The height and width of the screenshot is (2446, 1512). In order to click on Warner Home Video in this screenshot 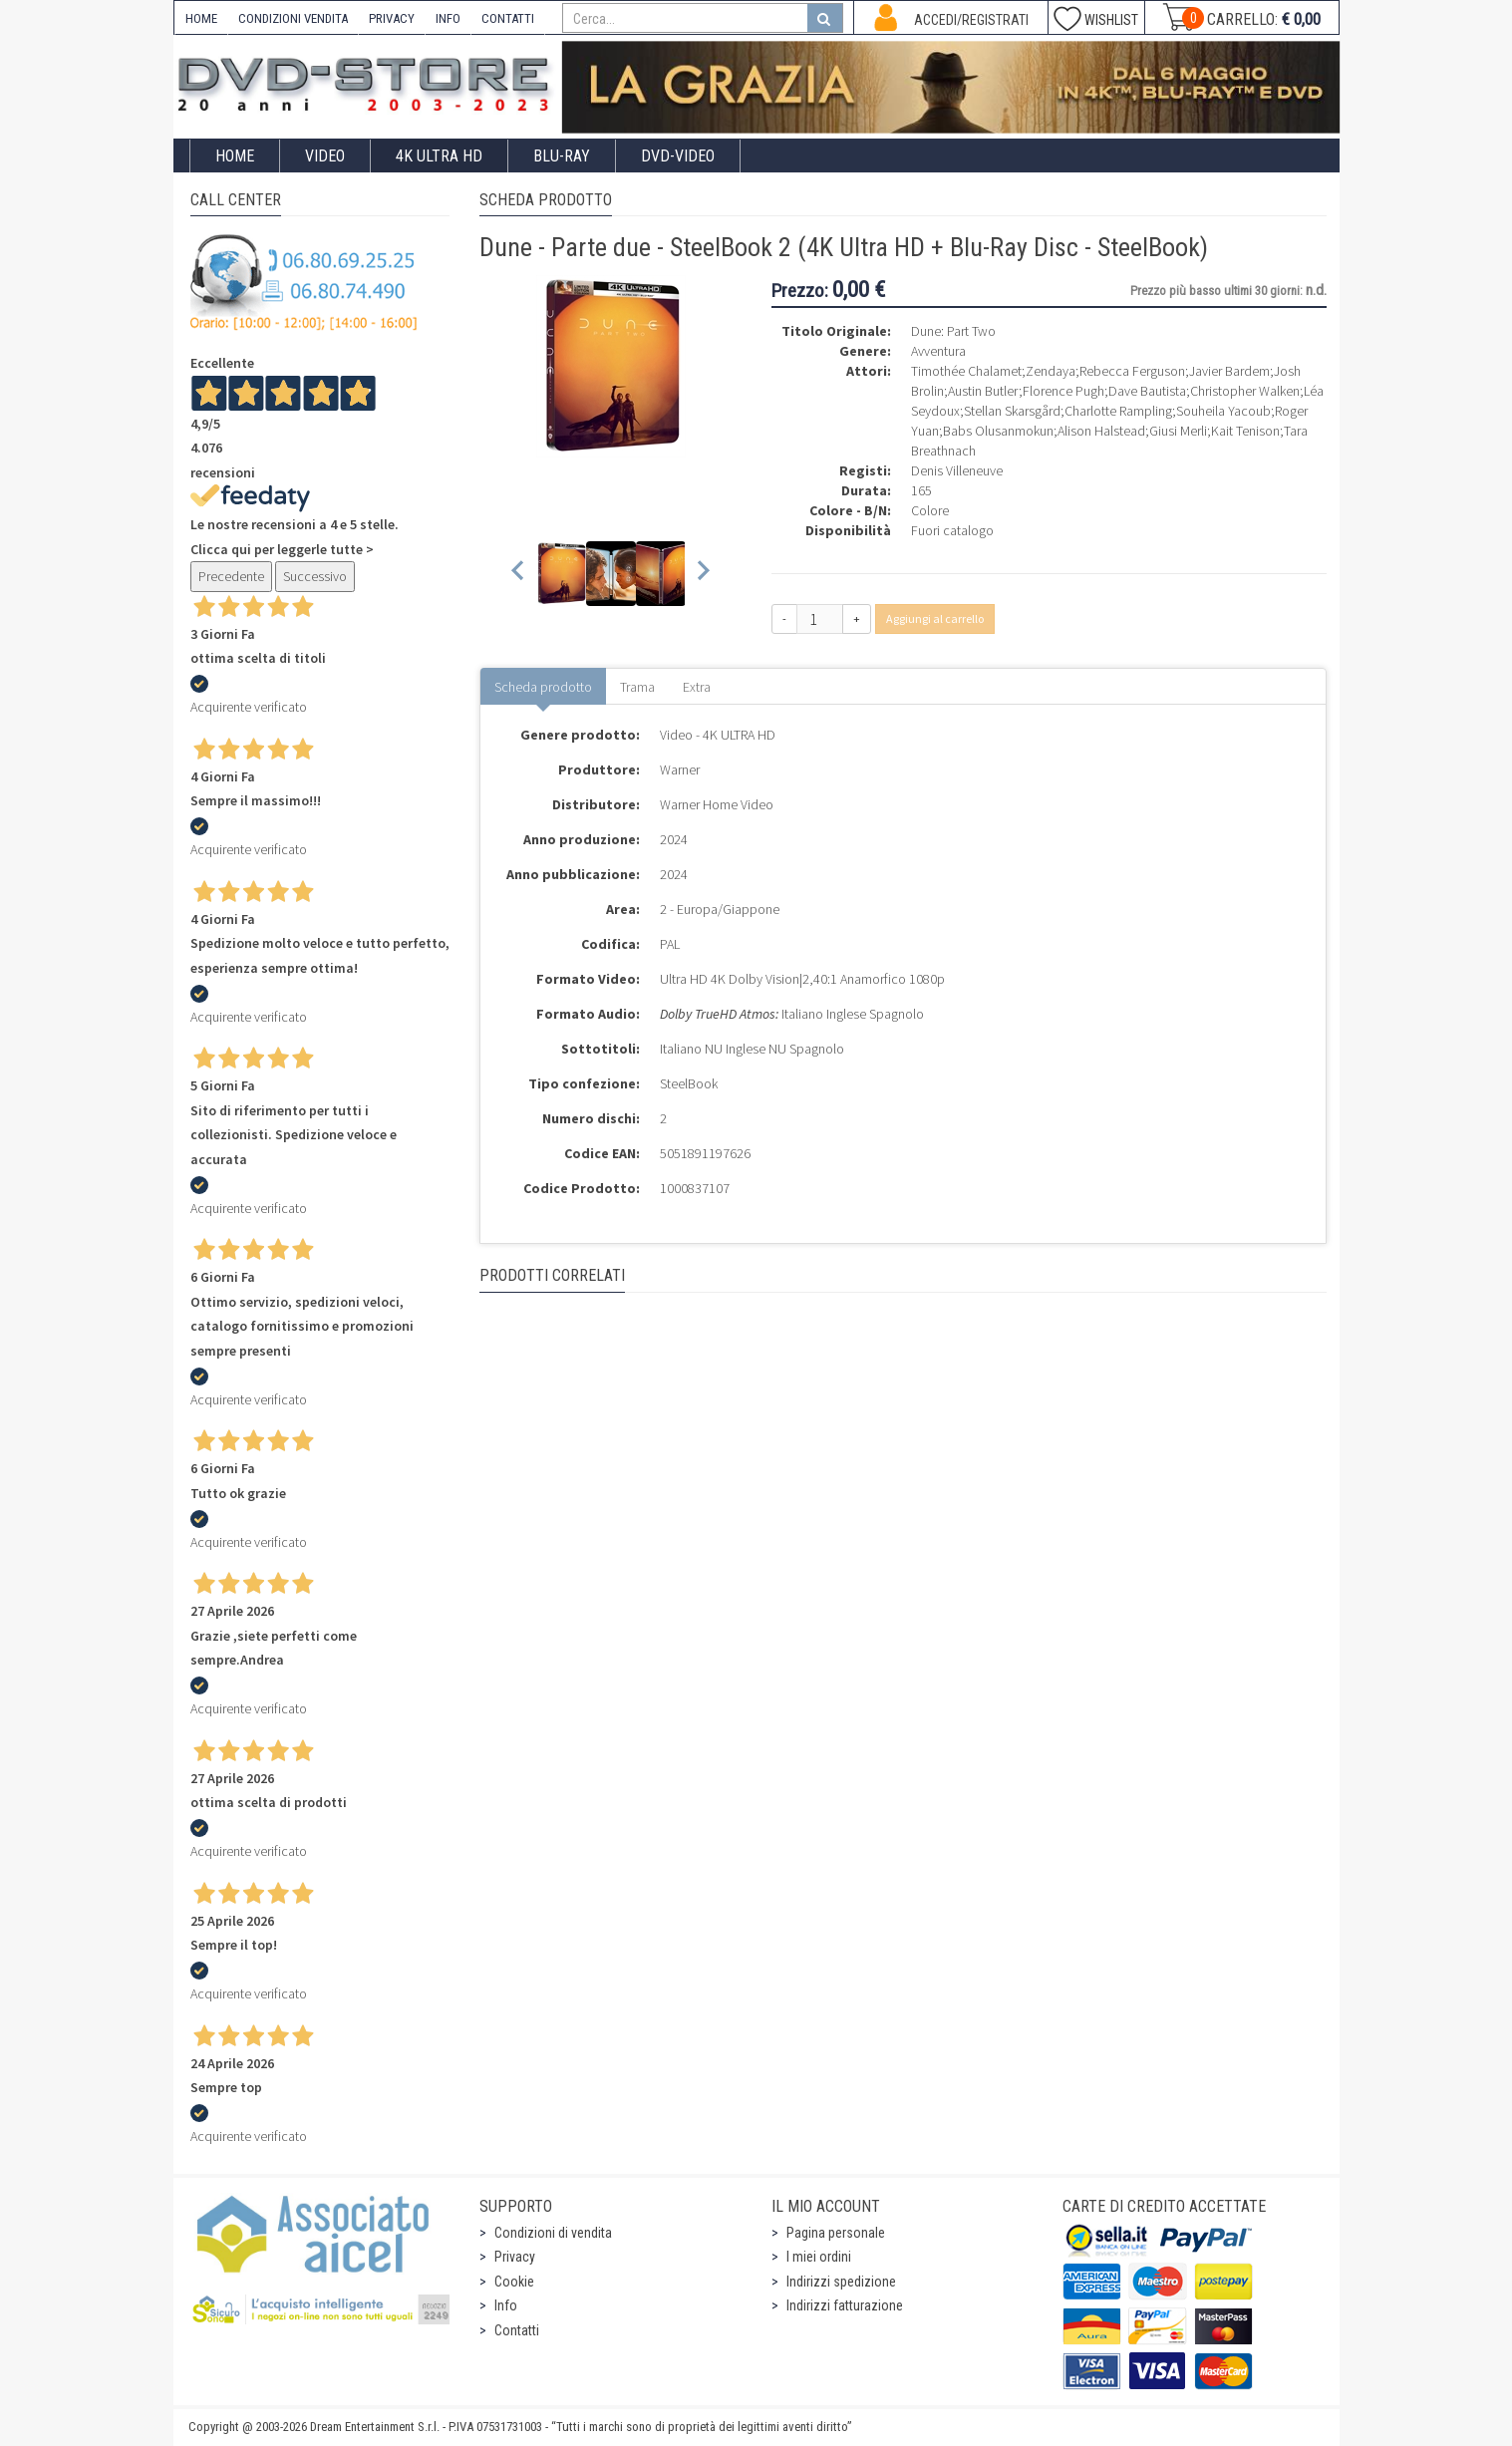, I will do `click(716, 804)`.